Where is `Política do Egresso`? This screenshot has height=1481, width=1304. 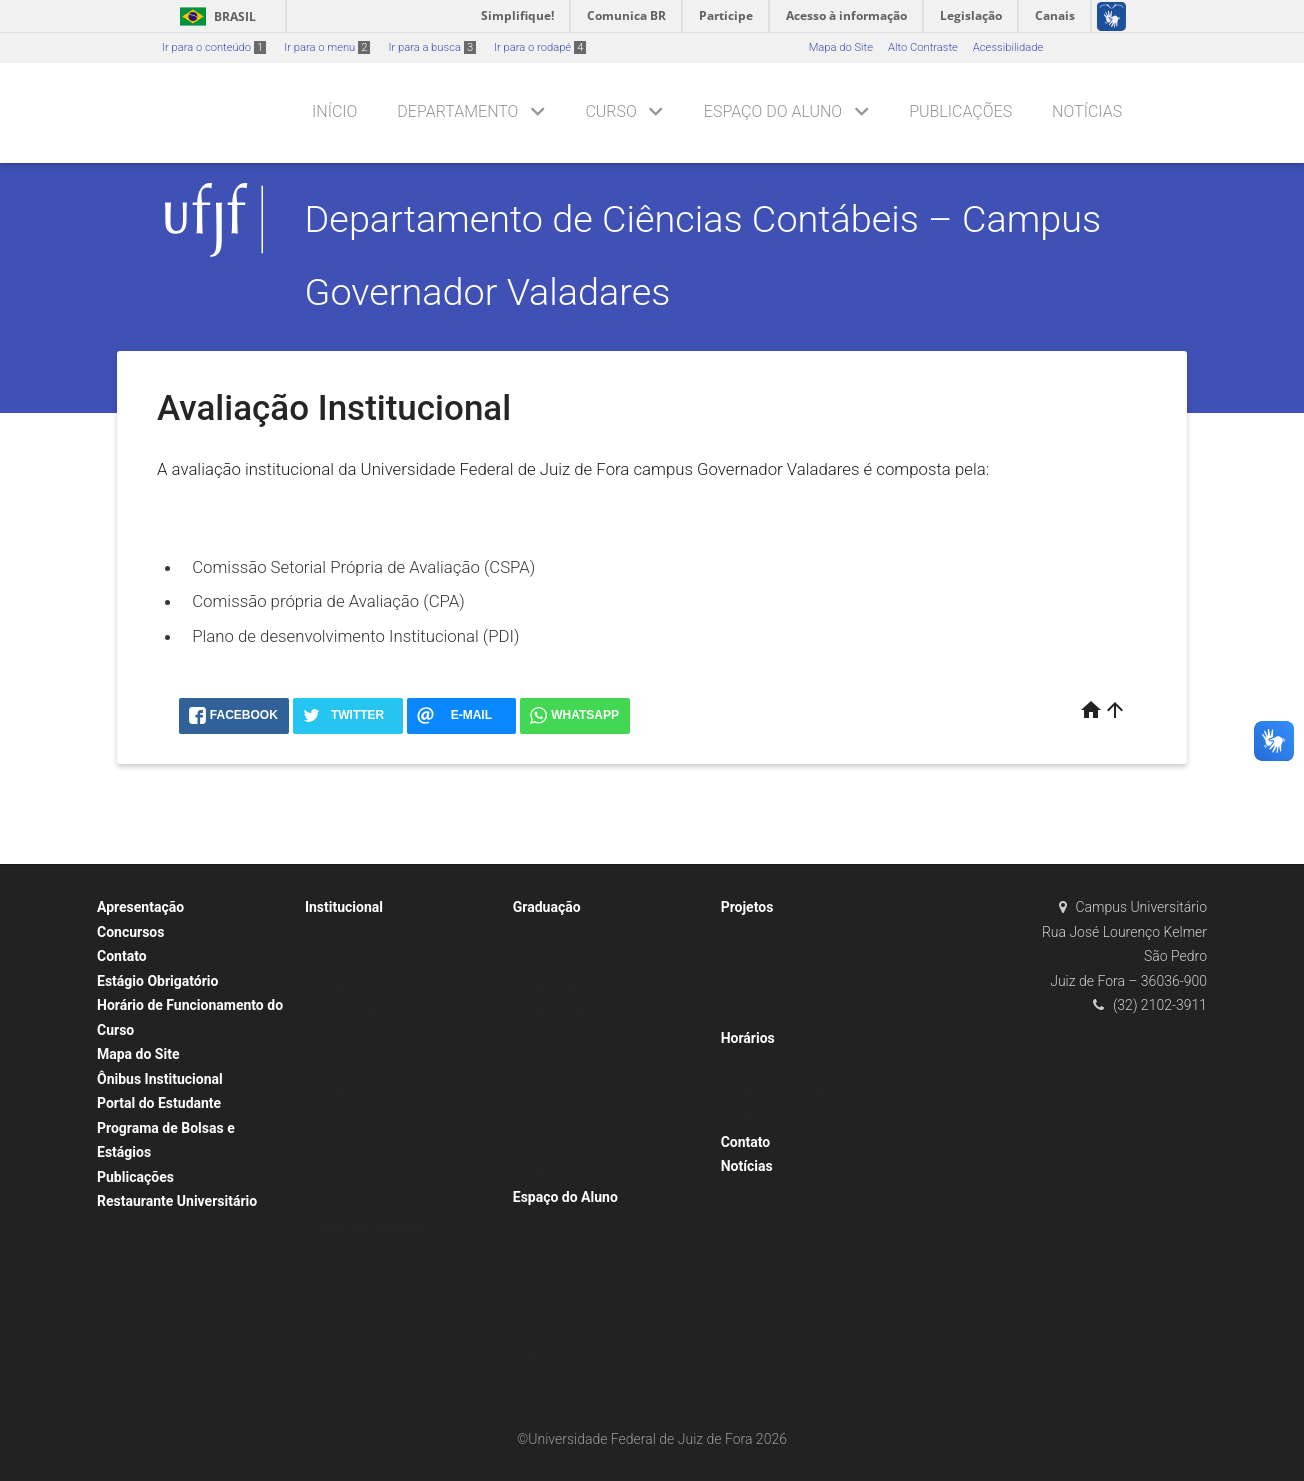
Política do Egresso is located at coordinates (571, 1171).